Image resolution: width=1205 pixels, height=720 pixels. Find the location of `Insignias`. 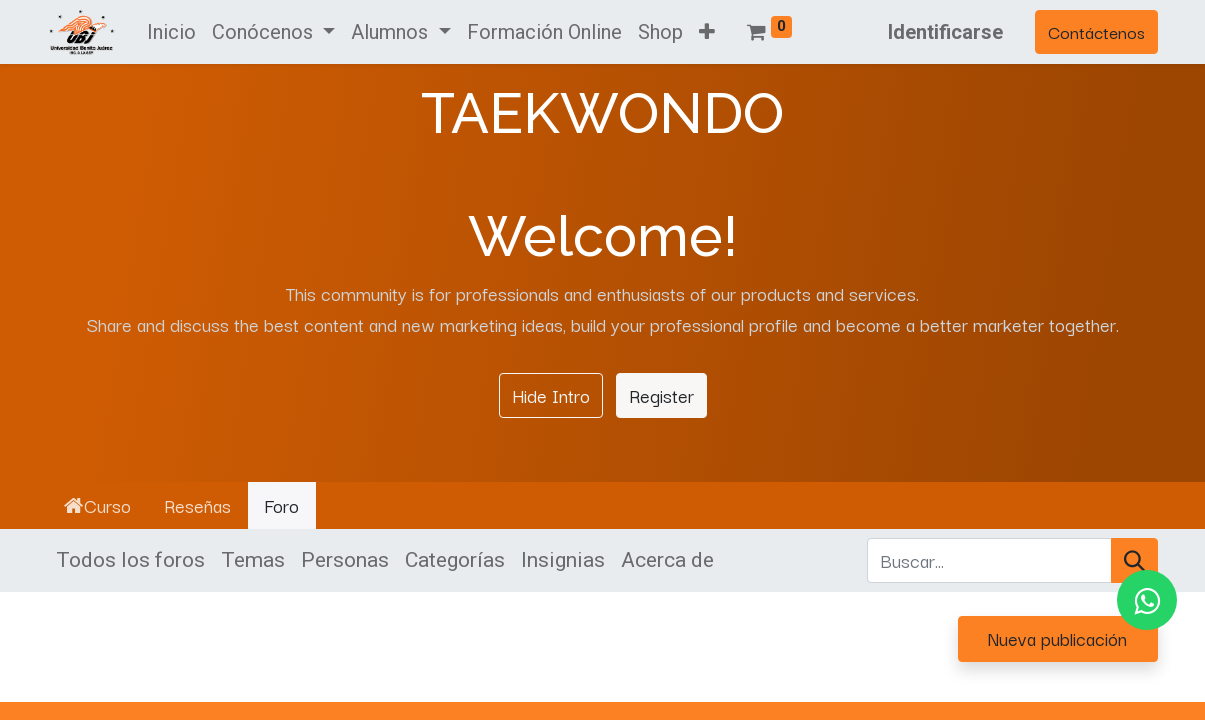

Insignias is located at coordinates (563, 560).